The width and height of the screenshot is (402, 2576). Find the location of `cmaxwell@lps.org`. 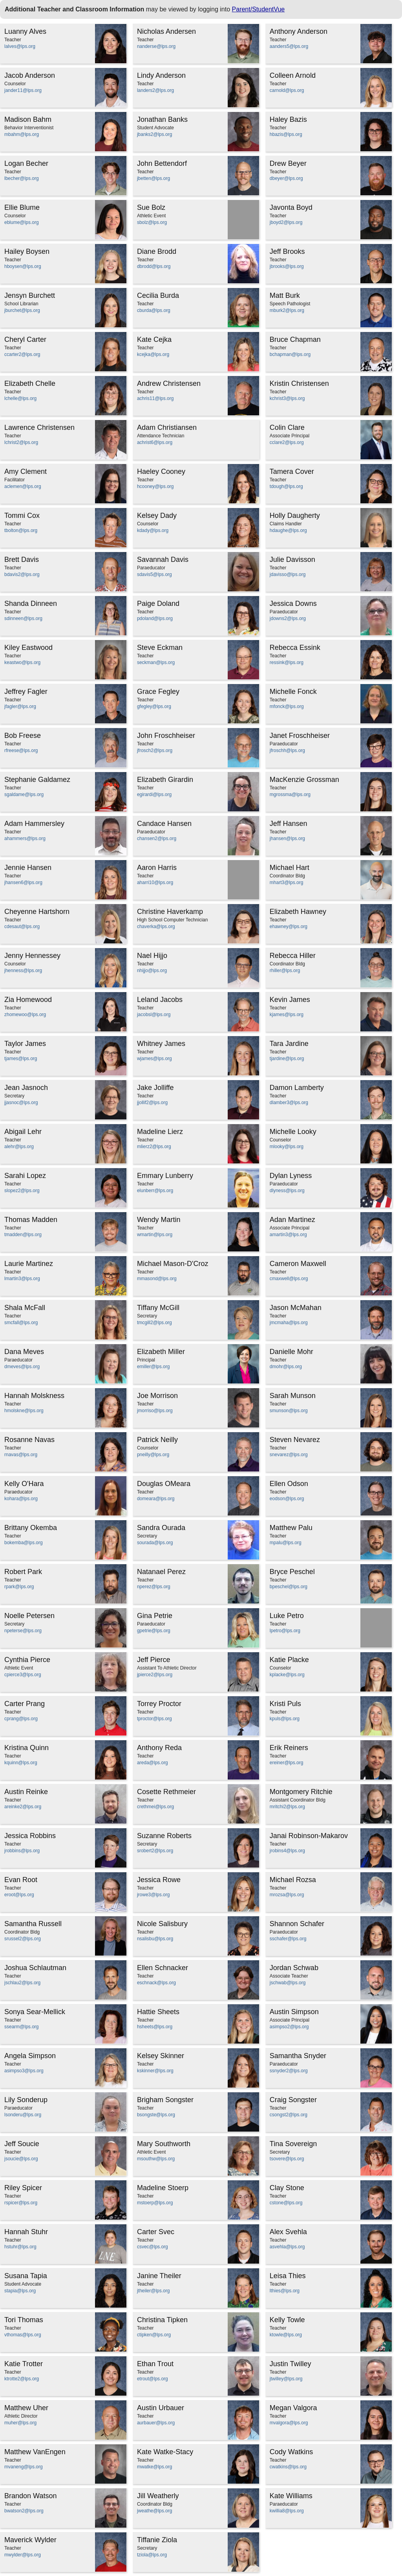

cmaxwell@lps.org is located at coordinates (289, 1278).